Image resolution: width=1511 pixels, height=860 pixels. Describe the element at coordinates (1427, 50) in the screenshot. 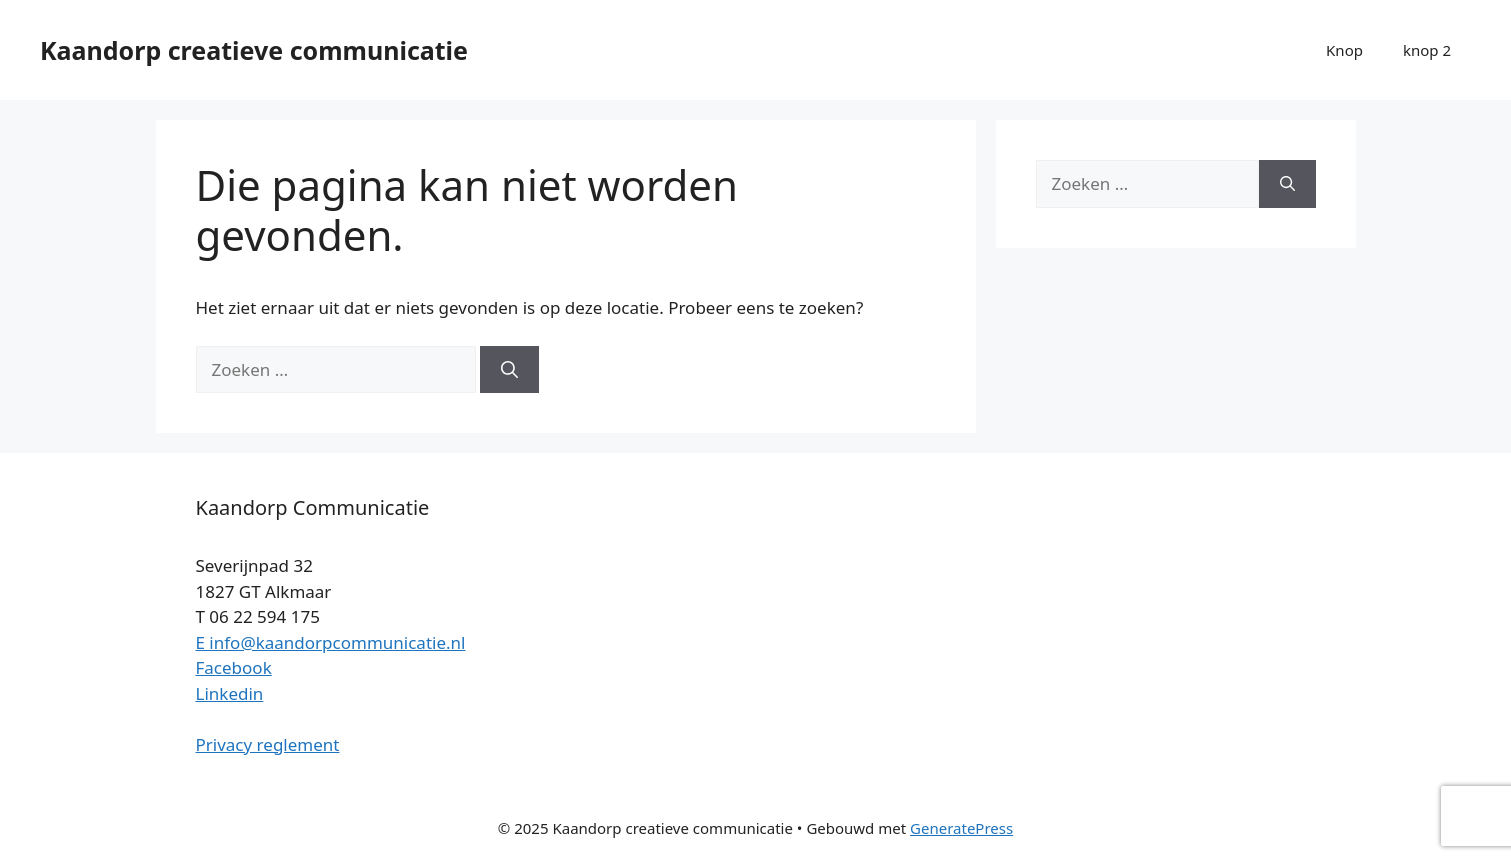

I see `knop 2` at that location.